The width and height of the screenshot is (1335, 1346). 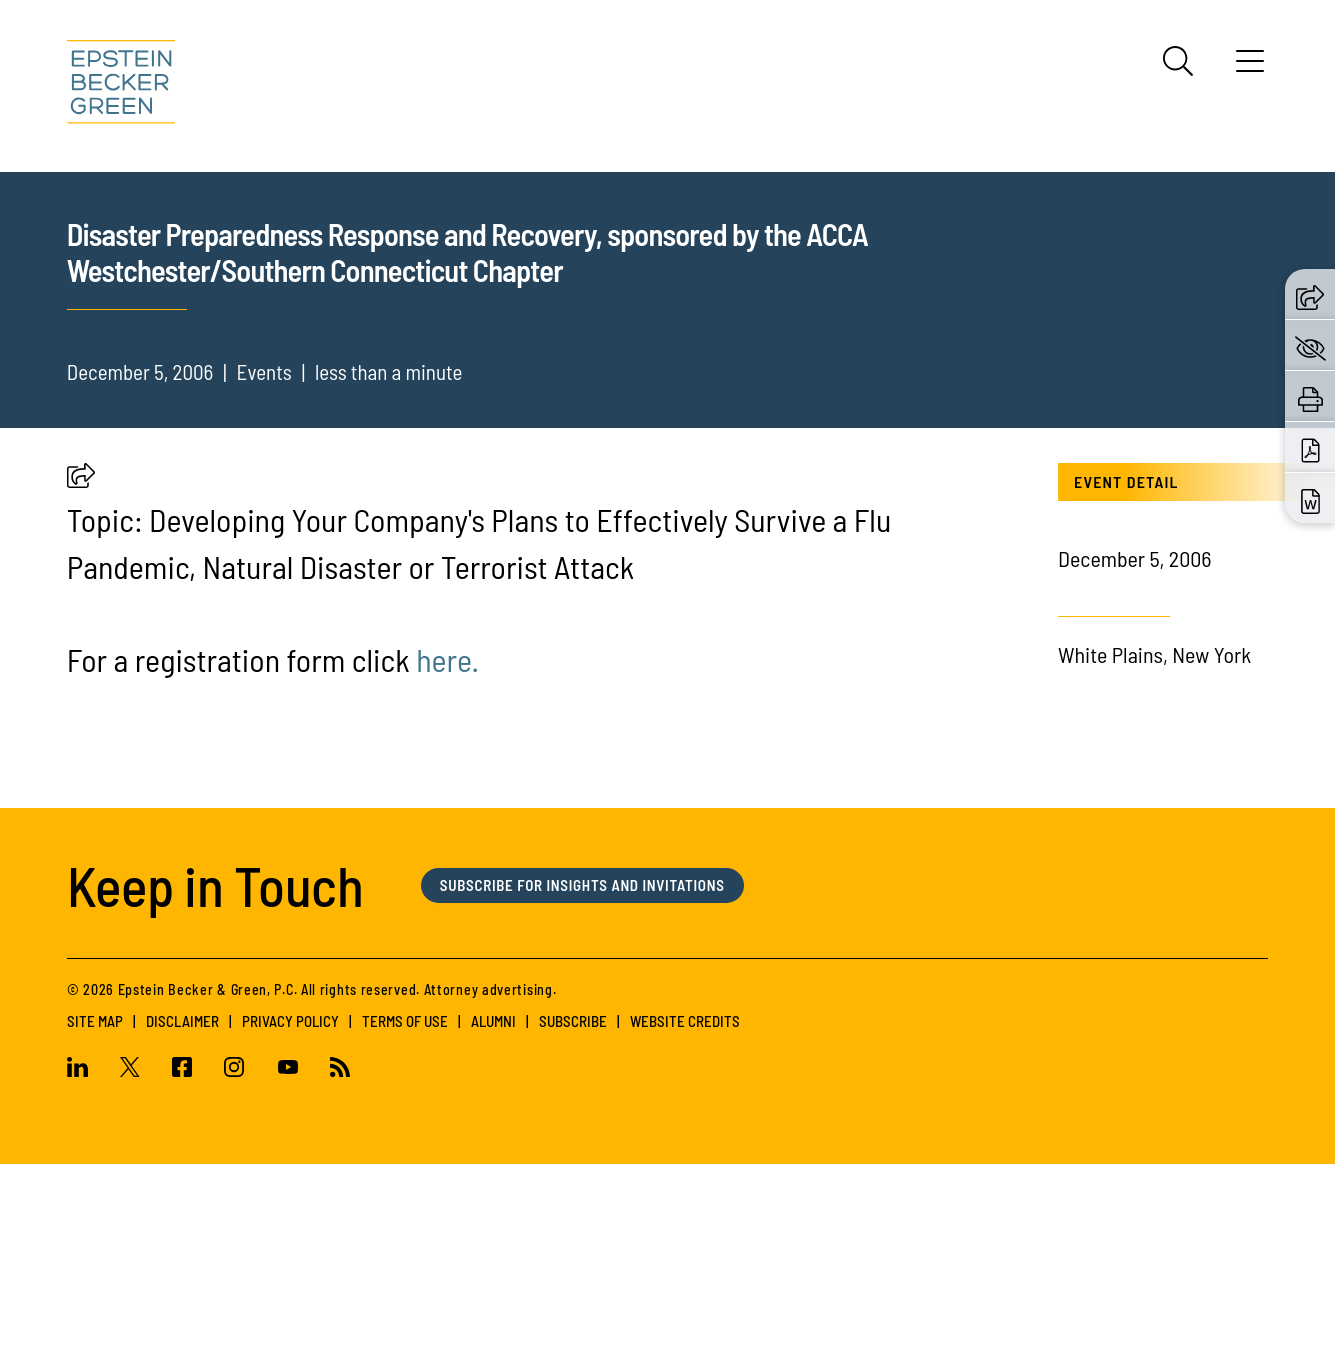 What do you see at coordinates (81, 662) in the screenshot?
I see `[button]` at bounding box center [81, 662].